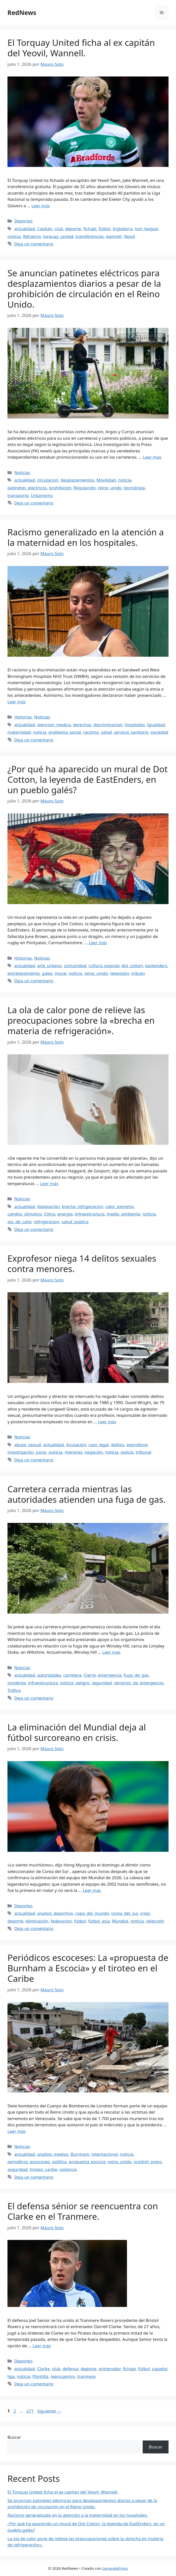 The height and width of the screenshot is (2576, 176). What do you see at coordinates (42, 2346) in the screenshot?
I see `Leer más [Leer más sobre El defensa sénior se reencuentra con Clarke en el Tranmere.]` at bounding box center [42, 2346].